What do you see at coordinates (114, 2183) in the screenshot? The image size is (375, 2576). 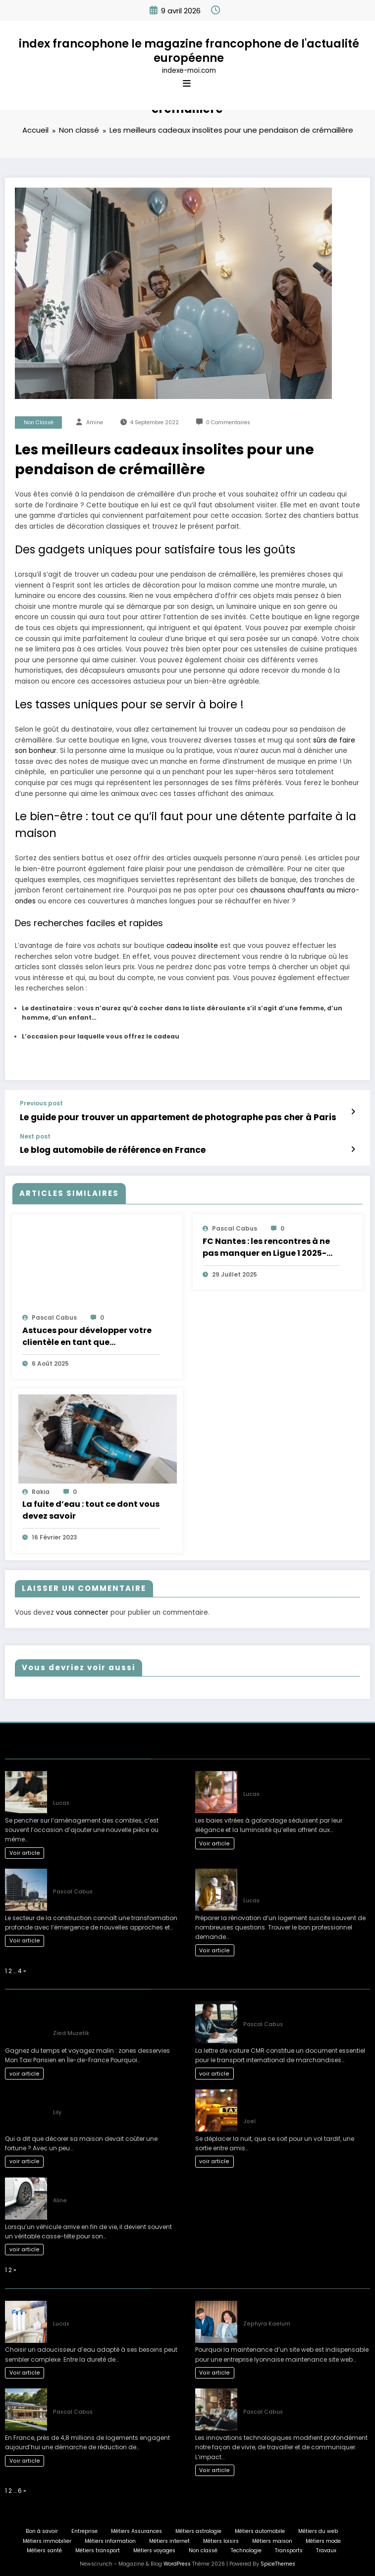 I see `Comment choisir le bon épaviste gratuit et agréé VHU pour votre véhicule ?` at bounding box center [114, 2183].